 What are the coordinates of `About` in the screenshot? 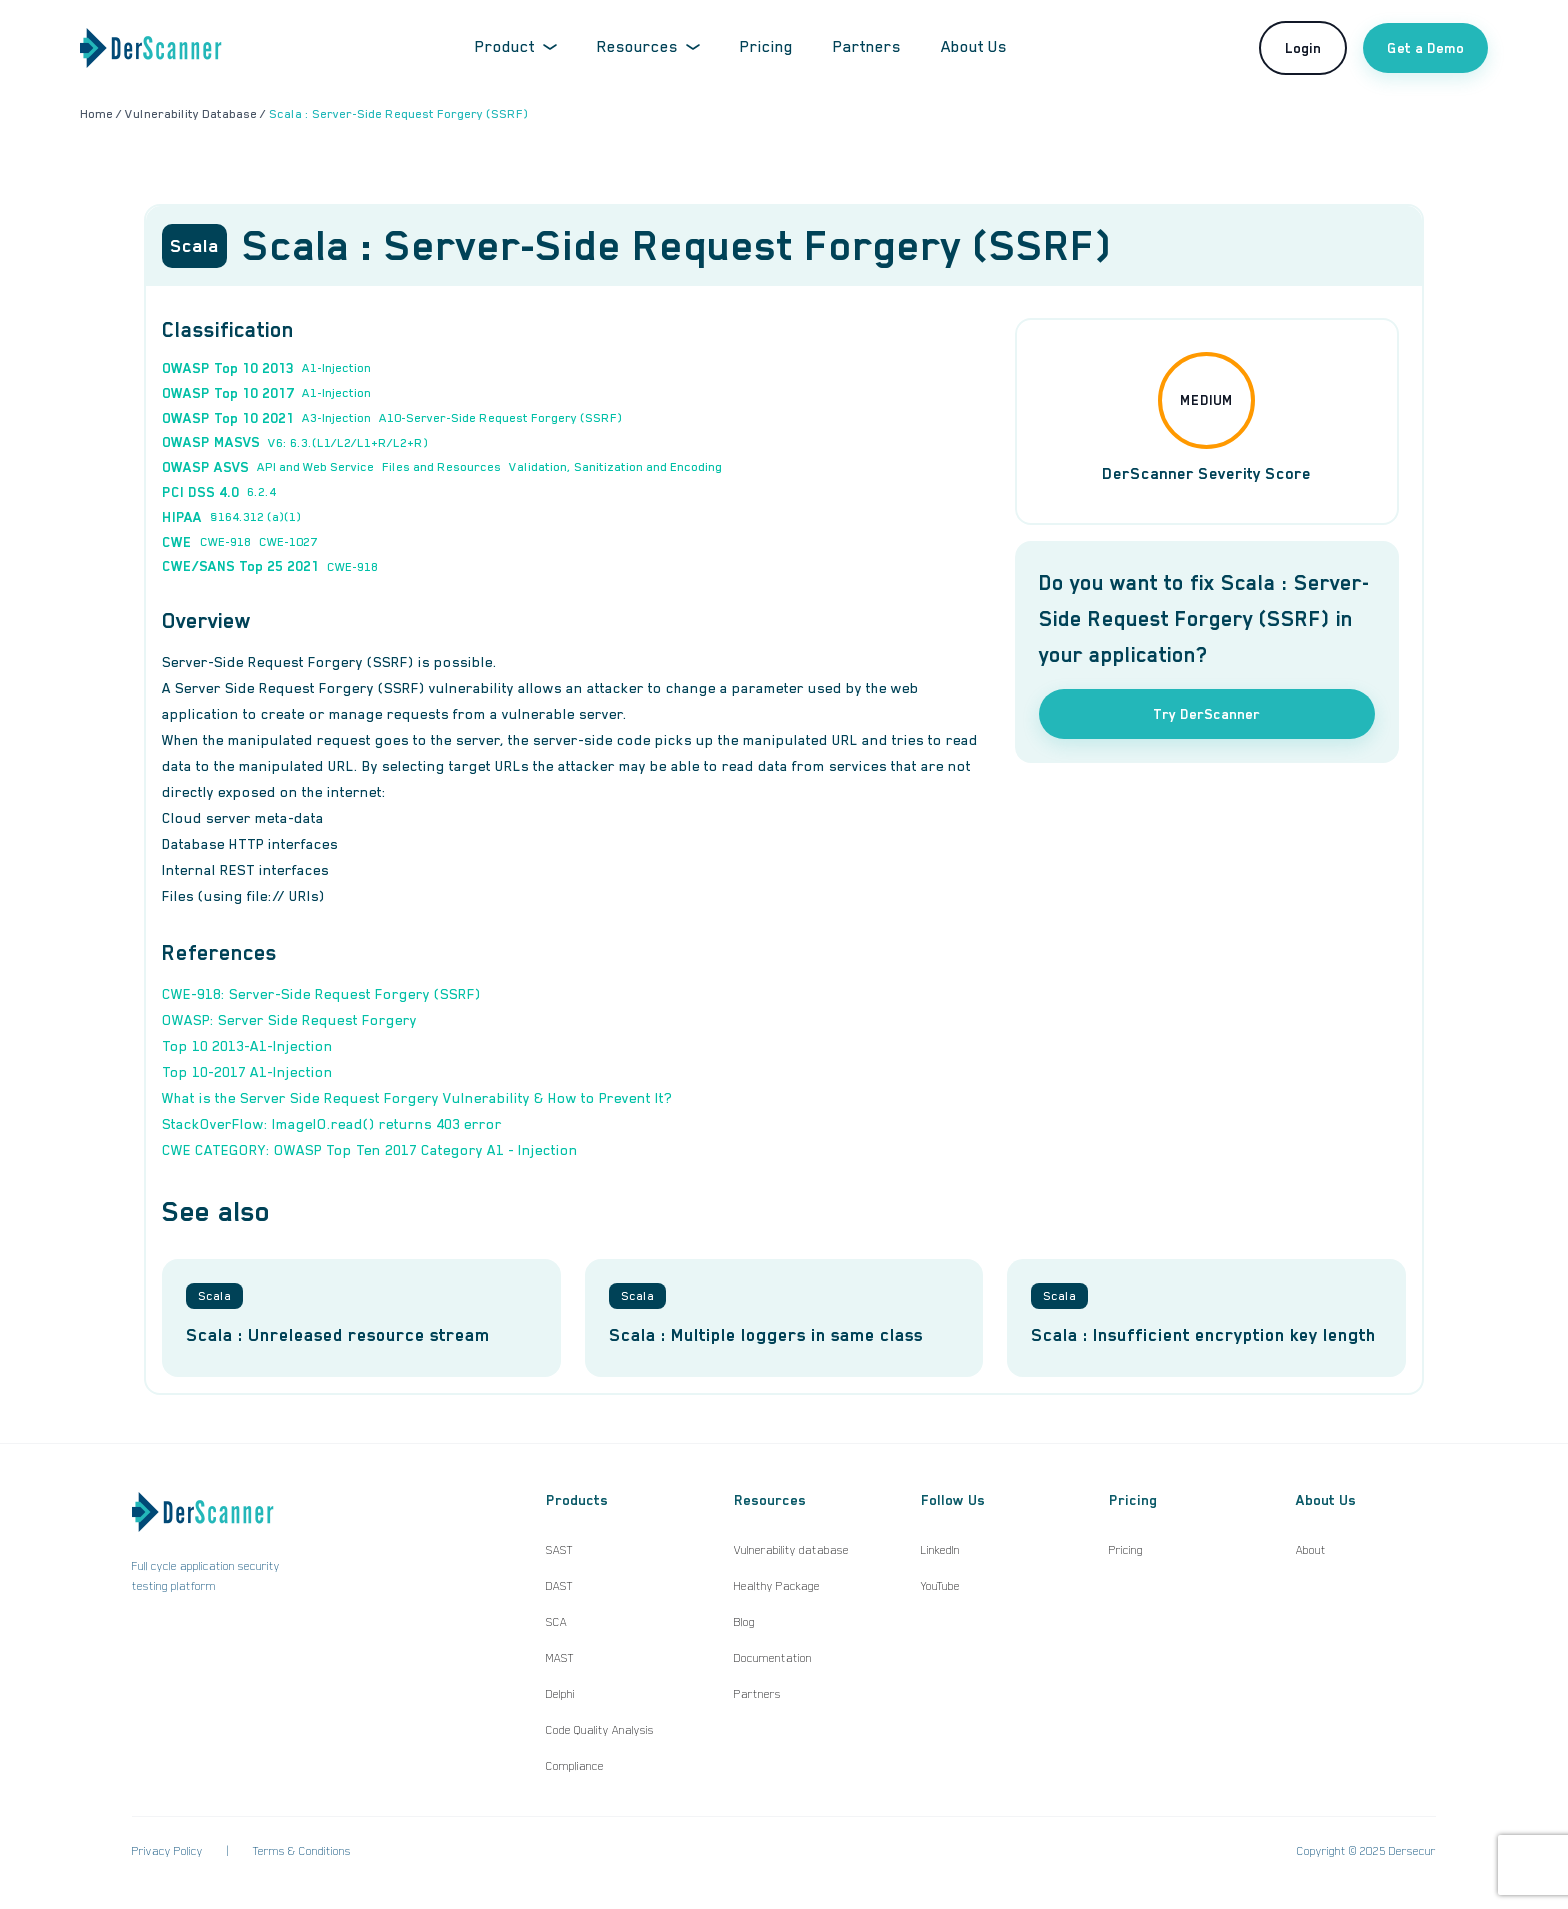 It's located at (1311, 1550).